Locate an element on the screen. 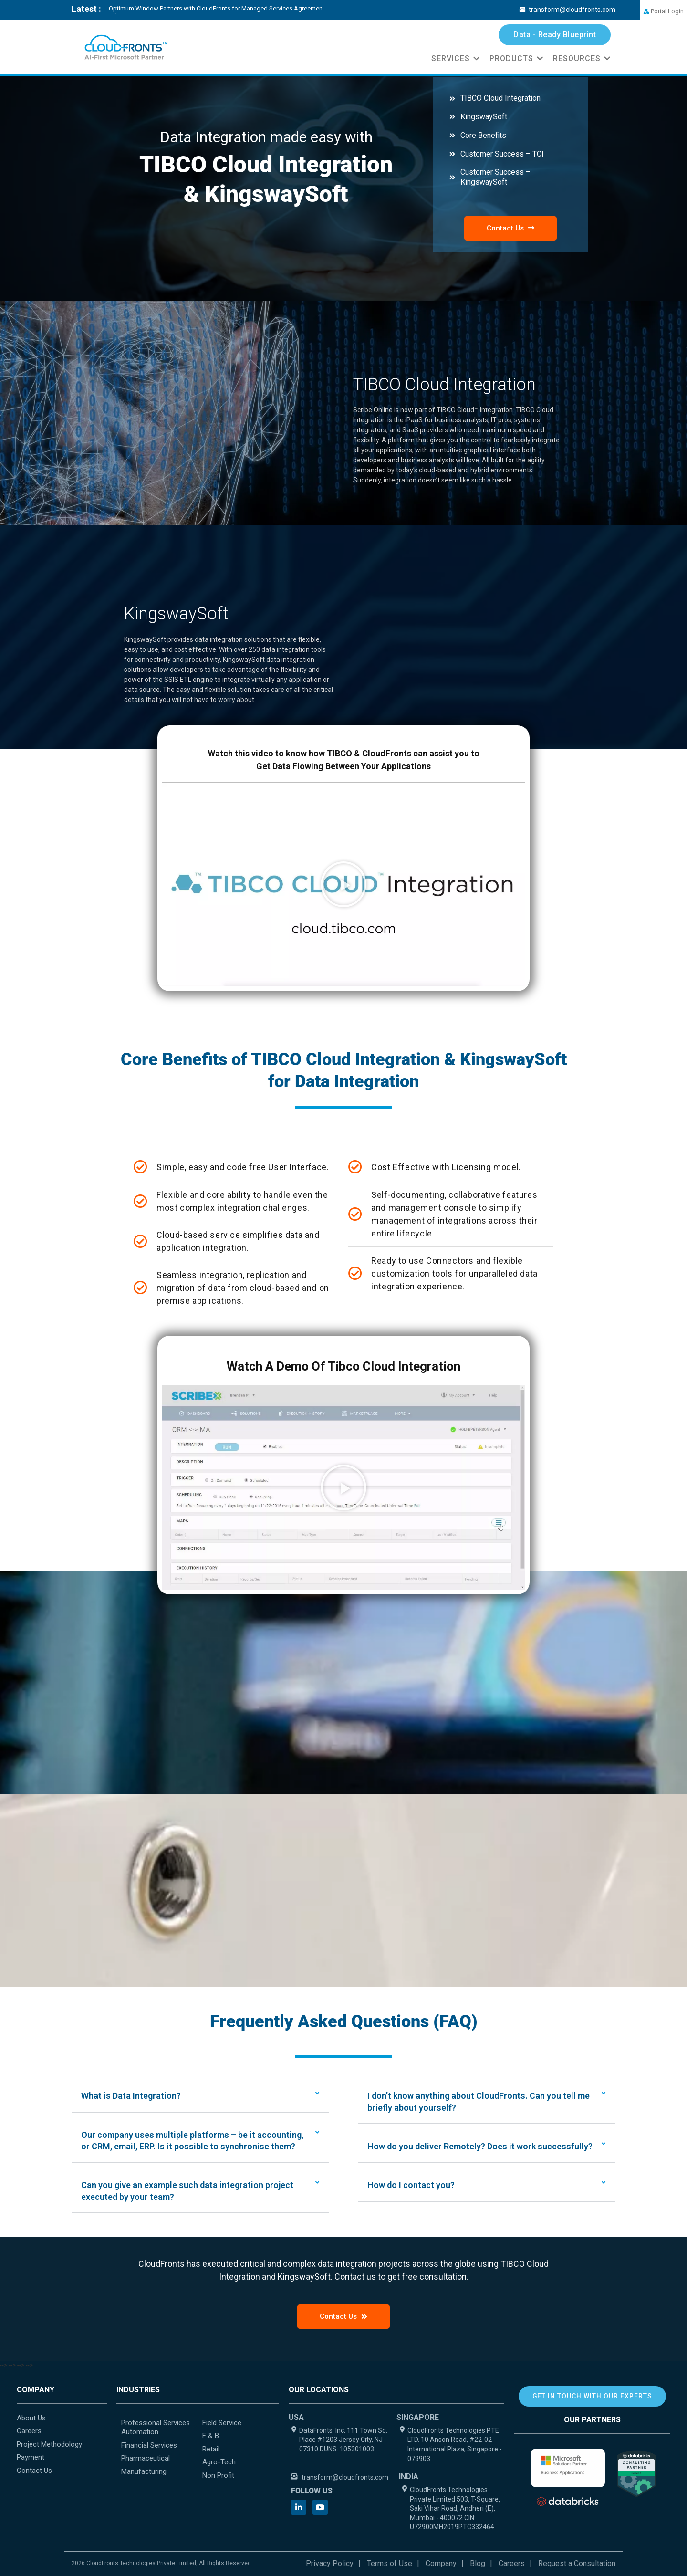 Image resolution: width=687 pixels, height=2576 pixels. transform@cloudfronts.com is located at coordinates (567, 9).